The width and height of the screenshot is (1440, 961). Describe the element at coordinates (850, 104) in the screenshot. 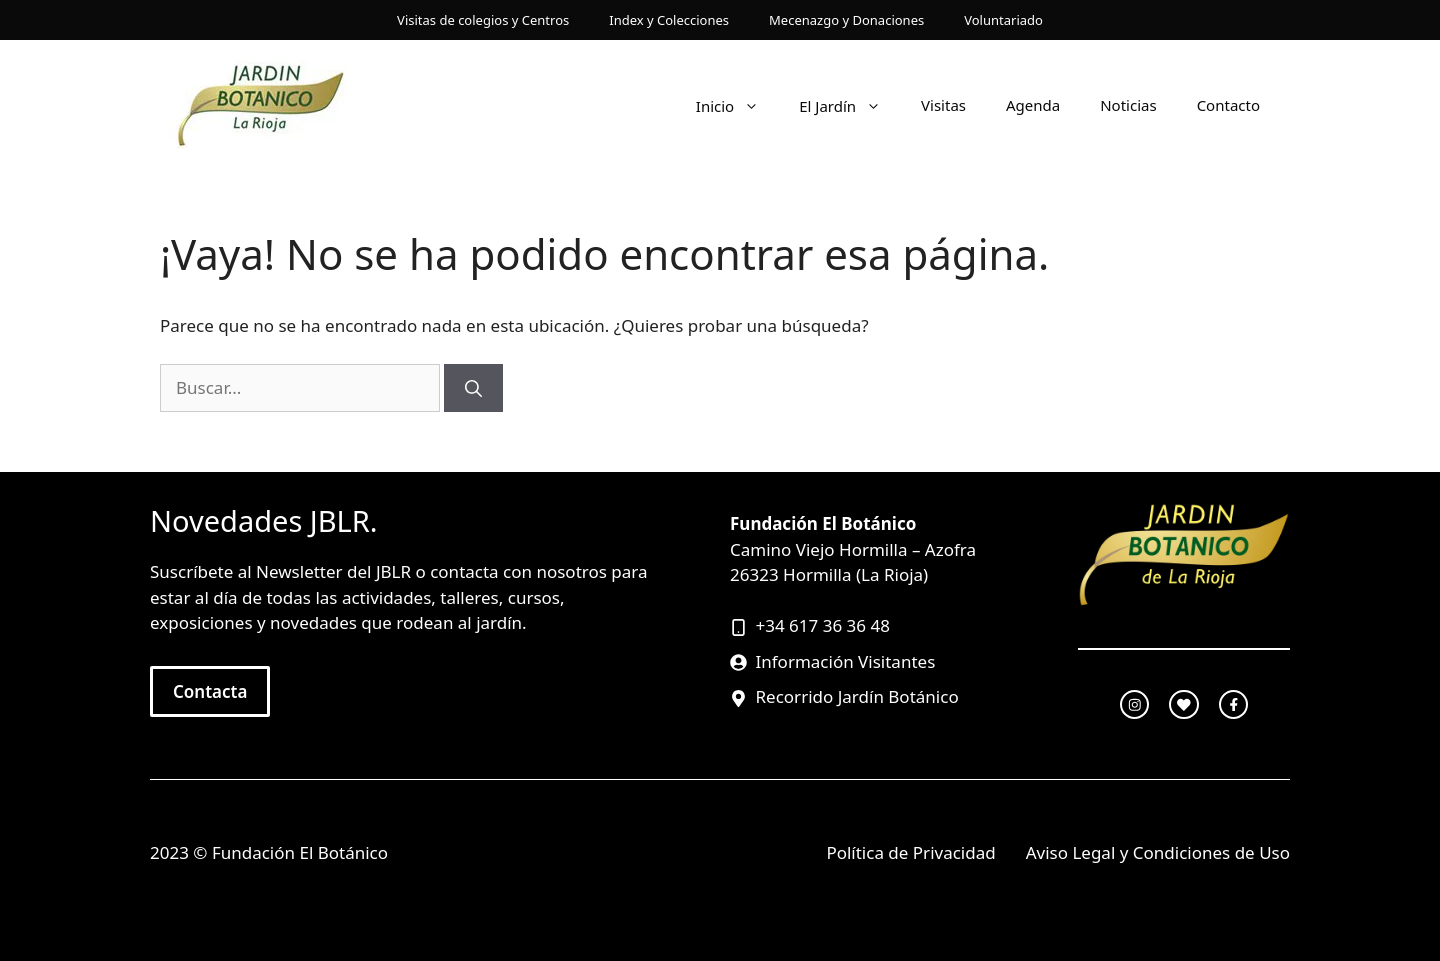

I see `El Jardín` at that location.